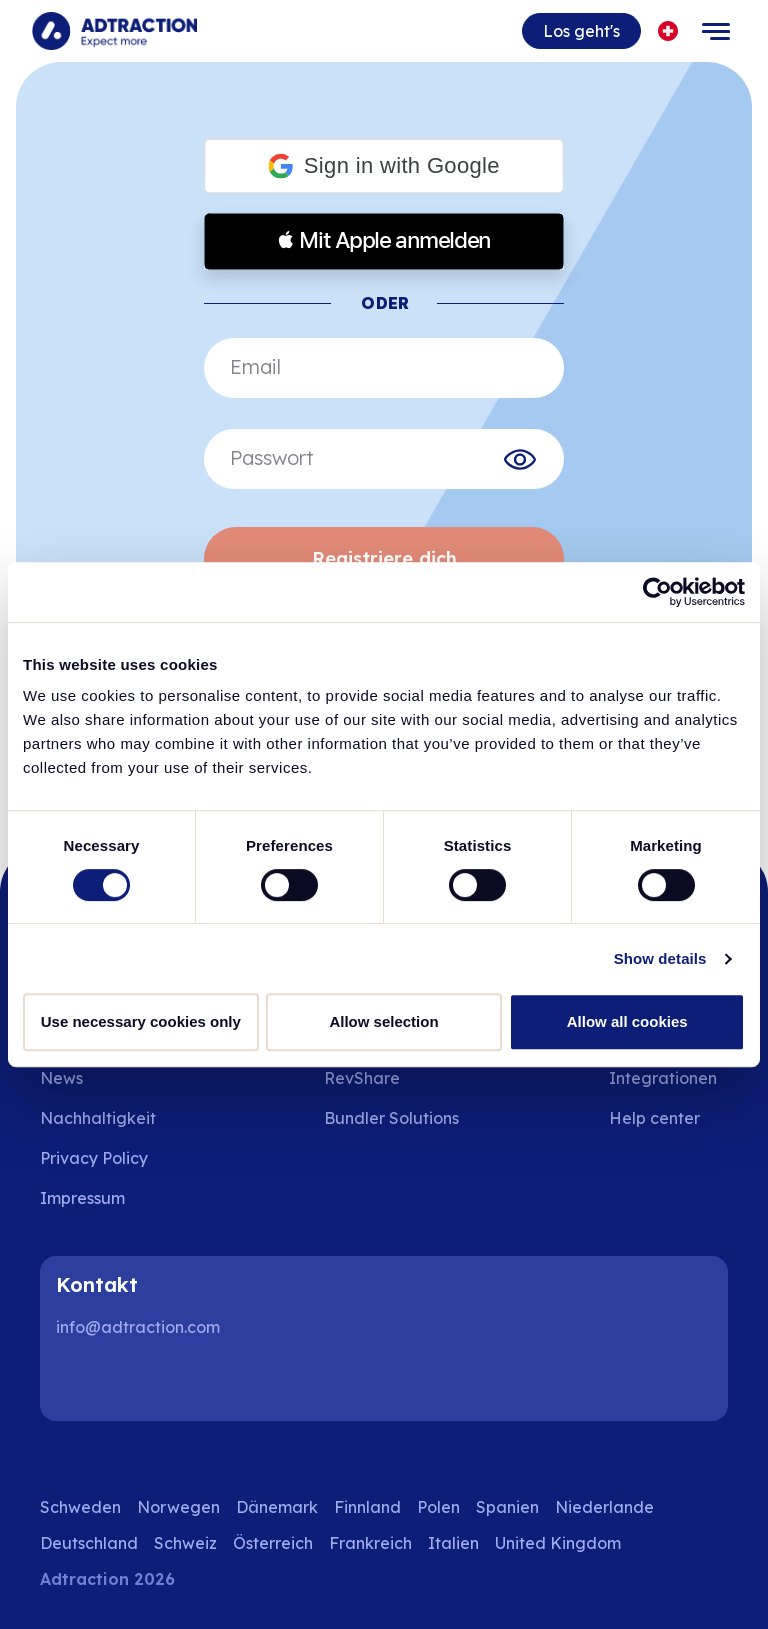 This screenshot has width=768, height=1629. I want to click on Norwegen, so click(178, 1507).